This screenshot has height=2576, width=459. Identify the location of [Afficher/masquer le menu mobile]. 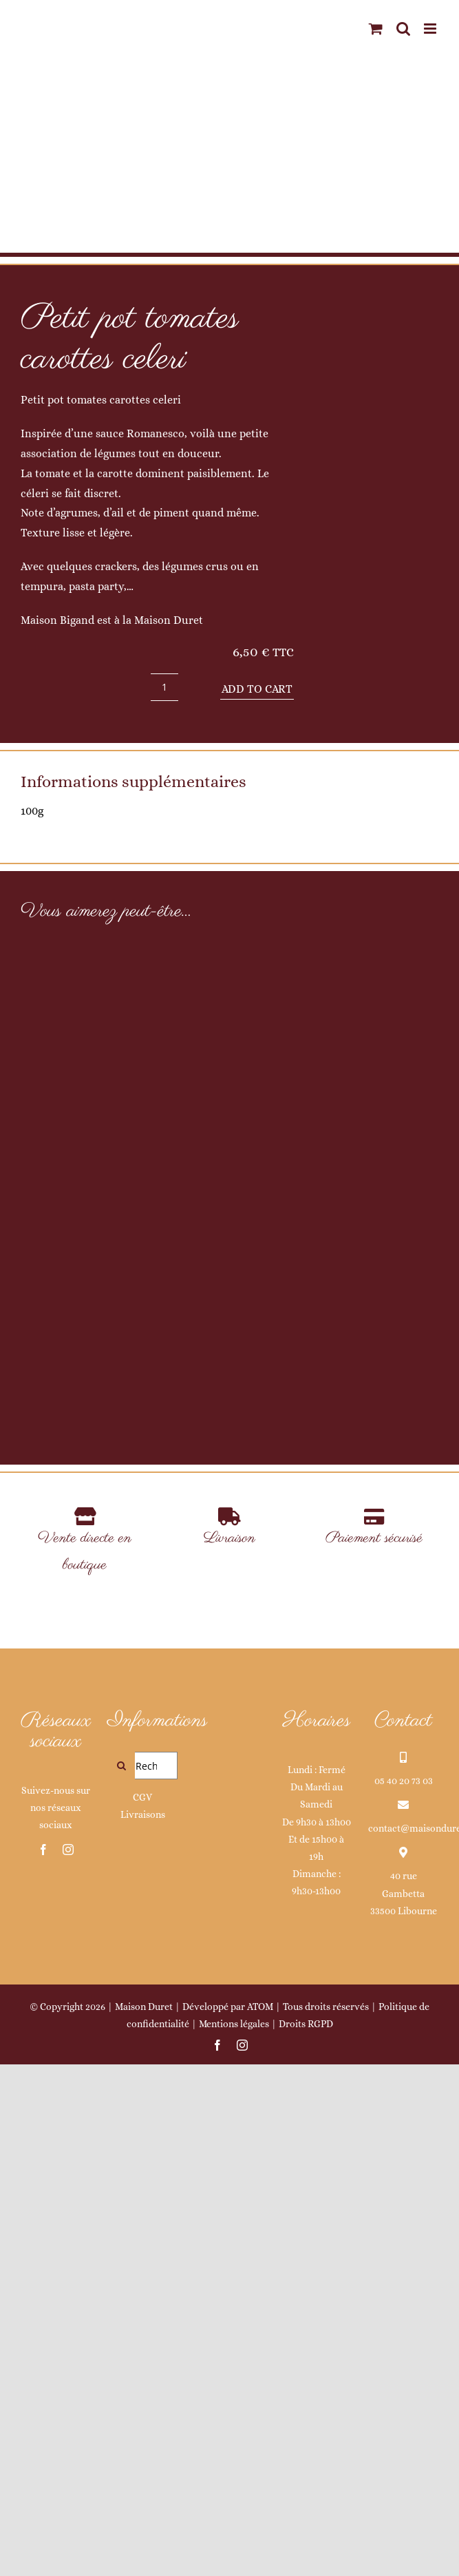
(431, 28).